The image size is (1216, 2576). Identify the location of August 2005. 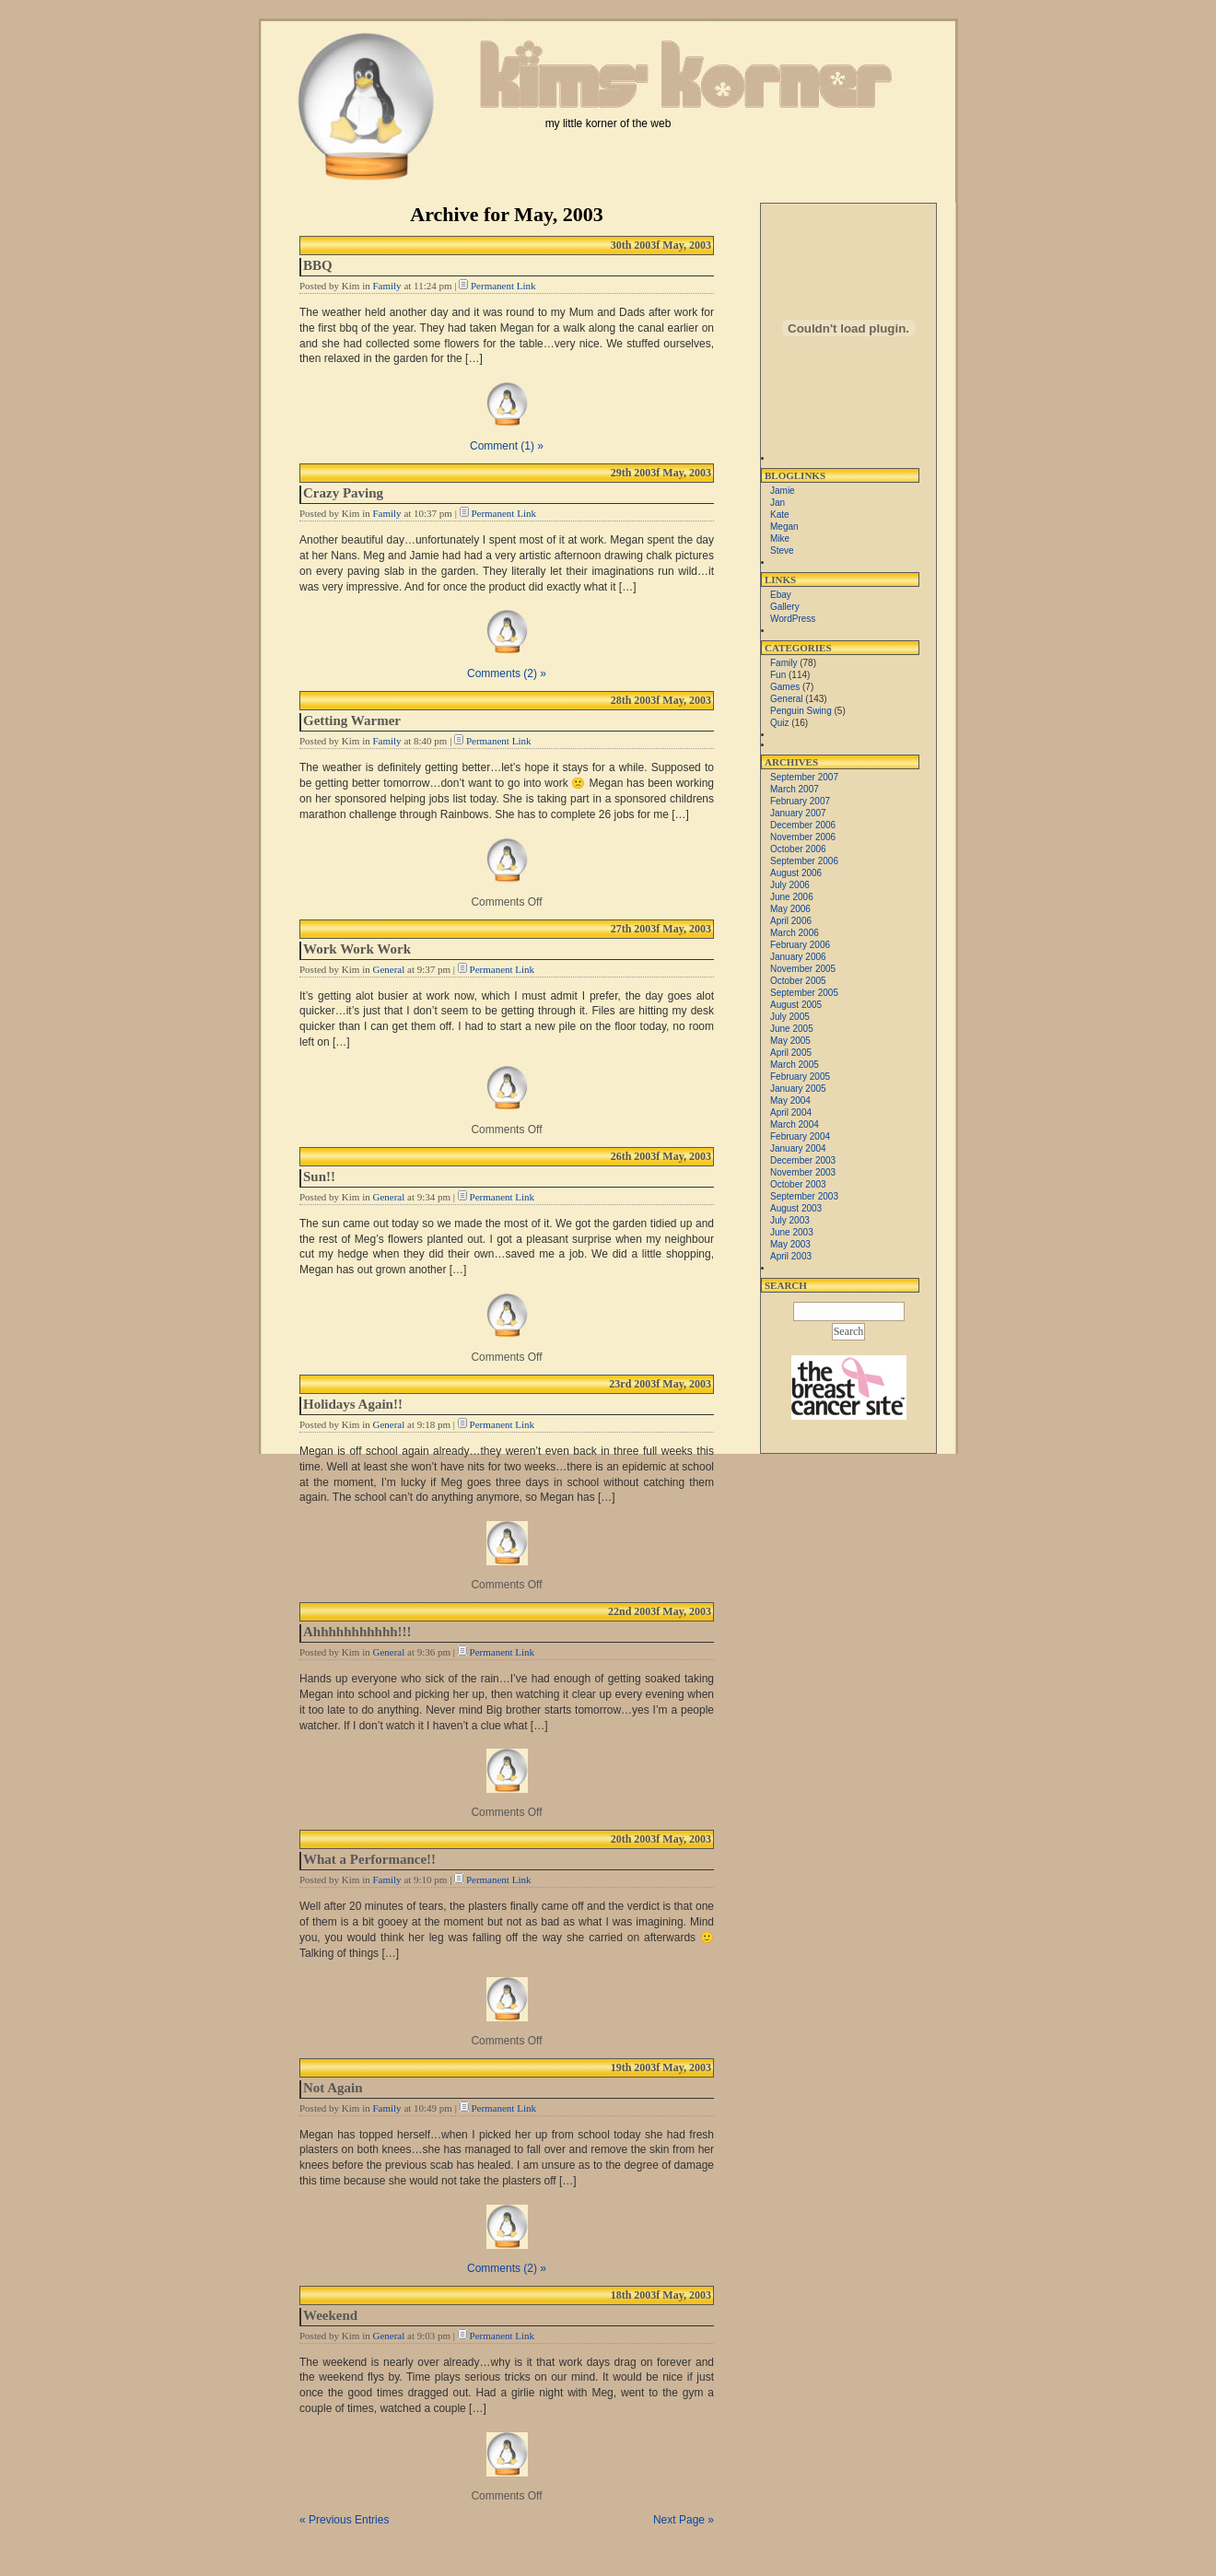
(796, 1005).